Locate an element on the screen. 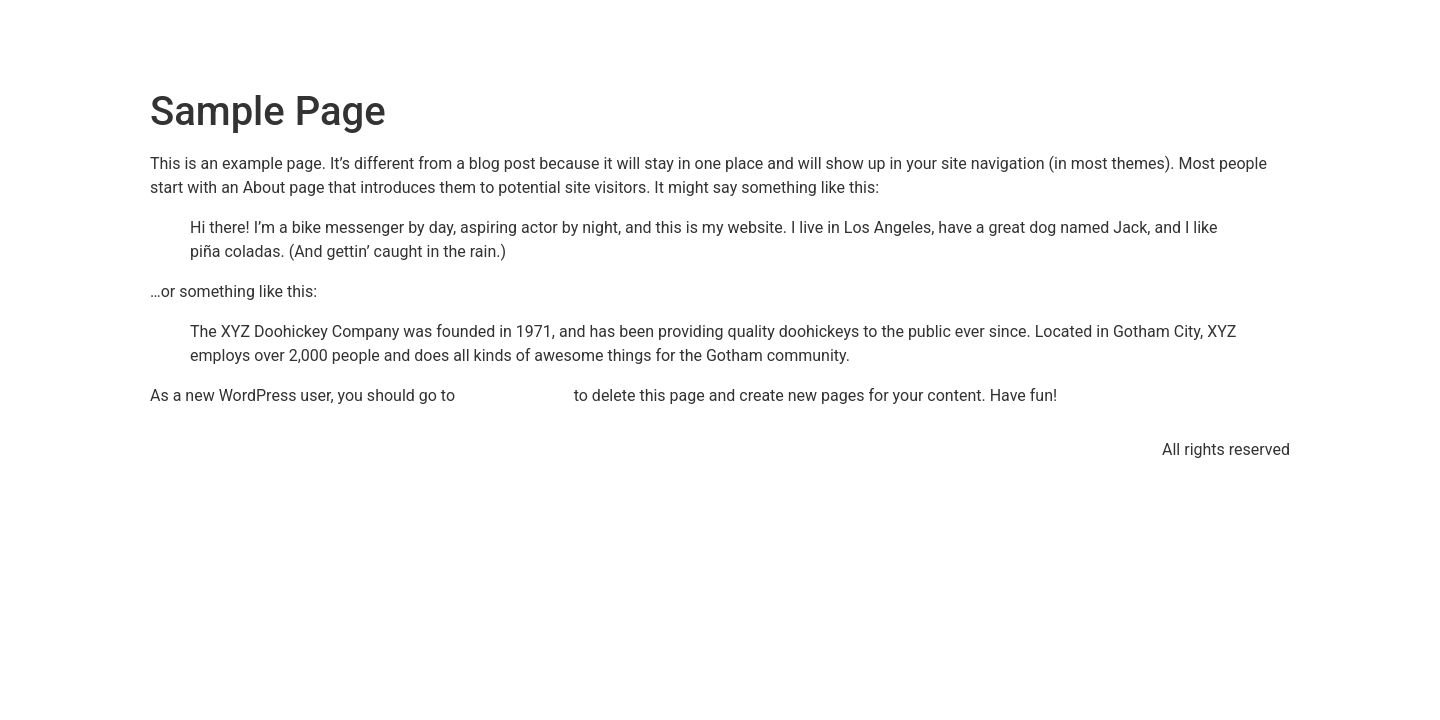 This screenshot has height=720, width=1440. your dashboard is located at coordinates (514, 395).